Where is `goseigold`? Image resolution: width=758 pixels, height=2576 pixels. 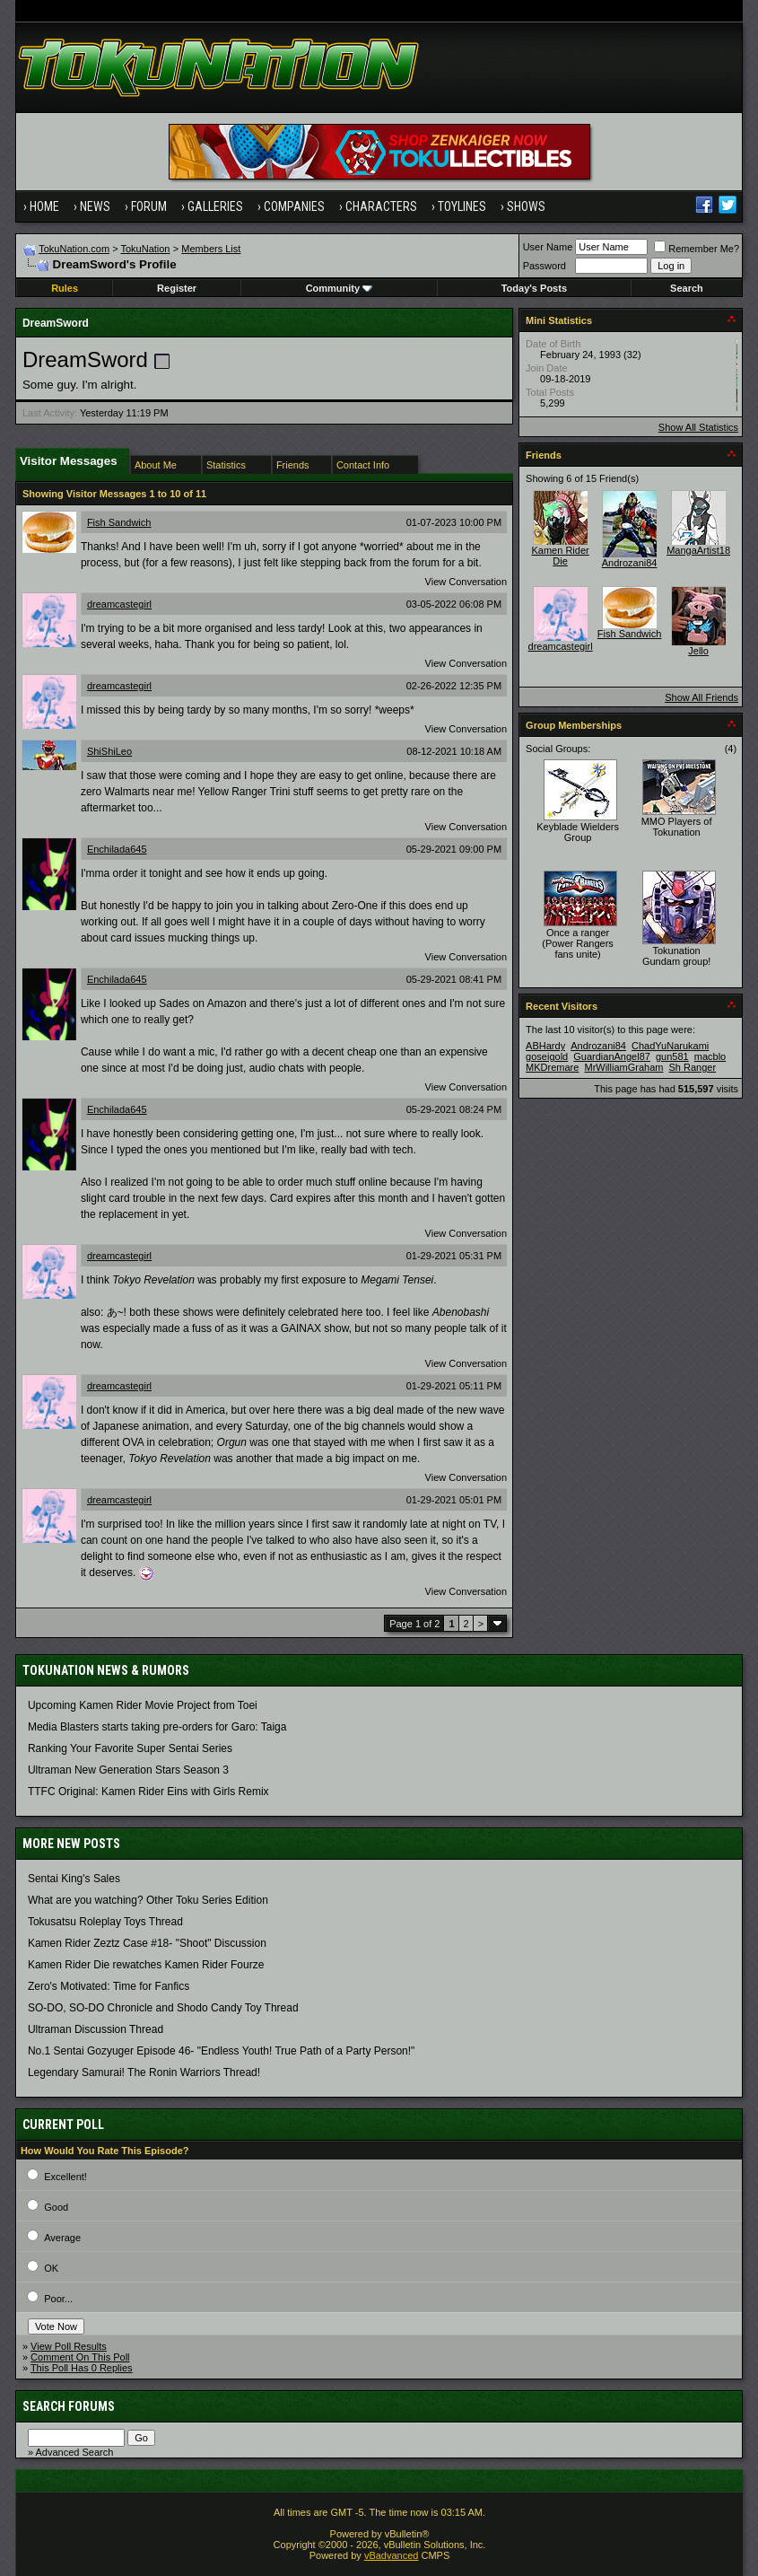
goseigold is located at coordinates (547, 1056).